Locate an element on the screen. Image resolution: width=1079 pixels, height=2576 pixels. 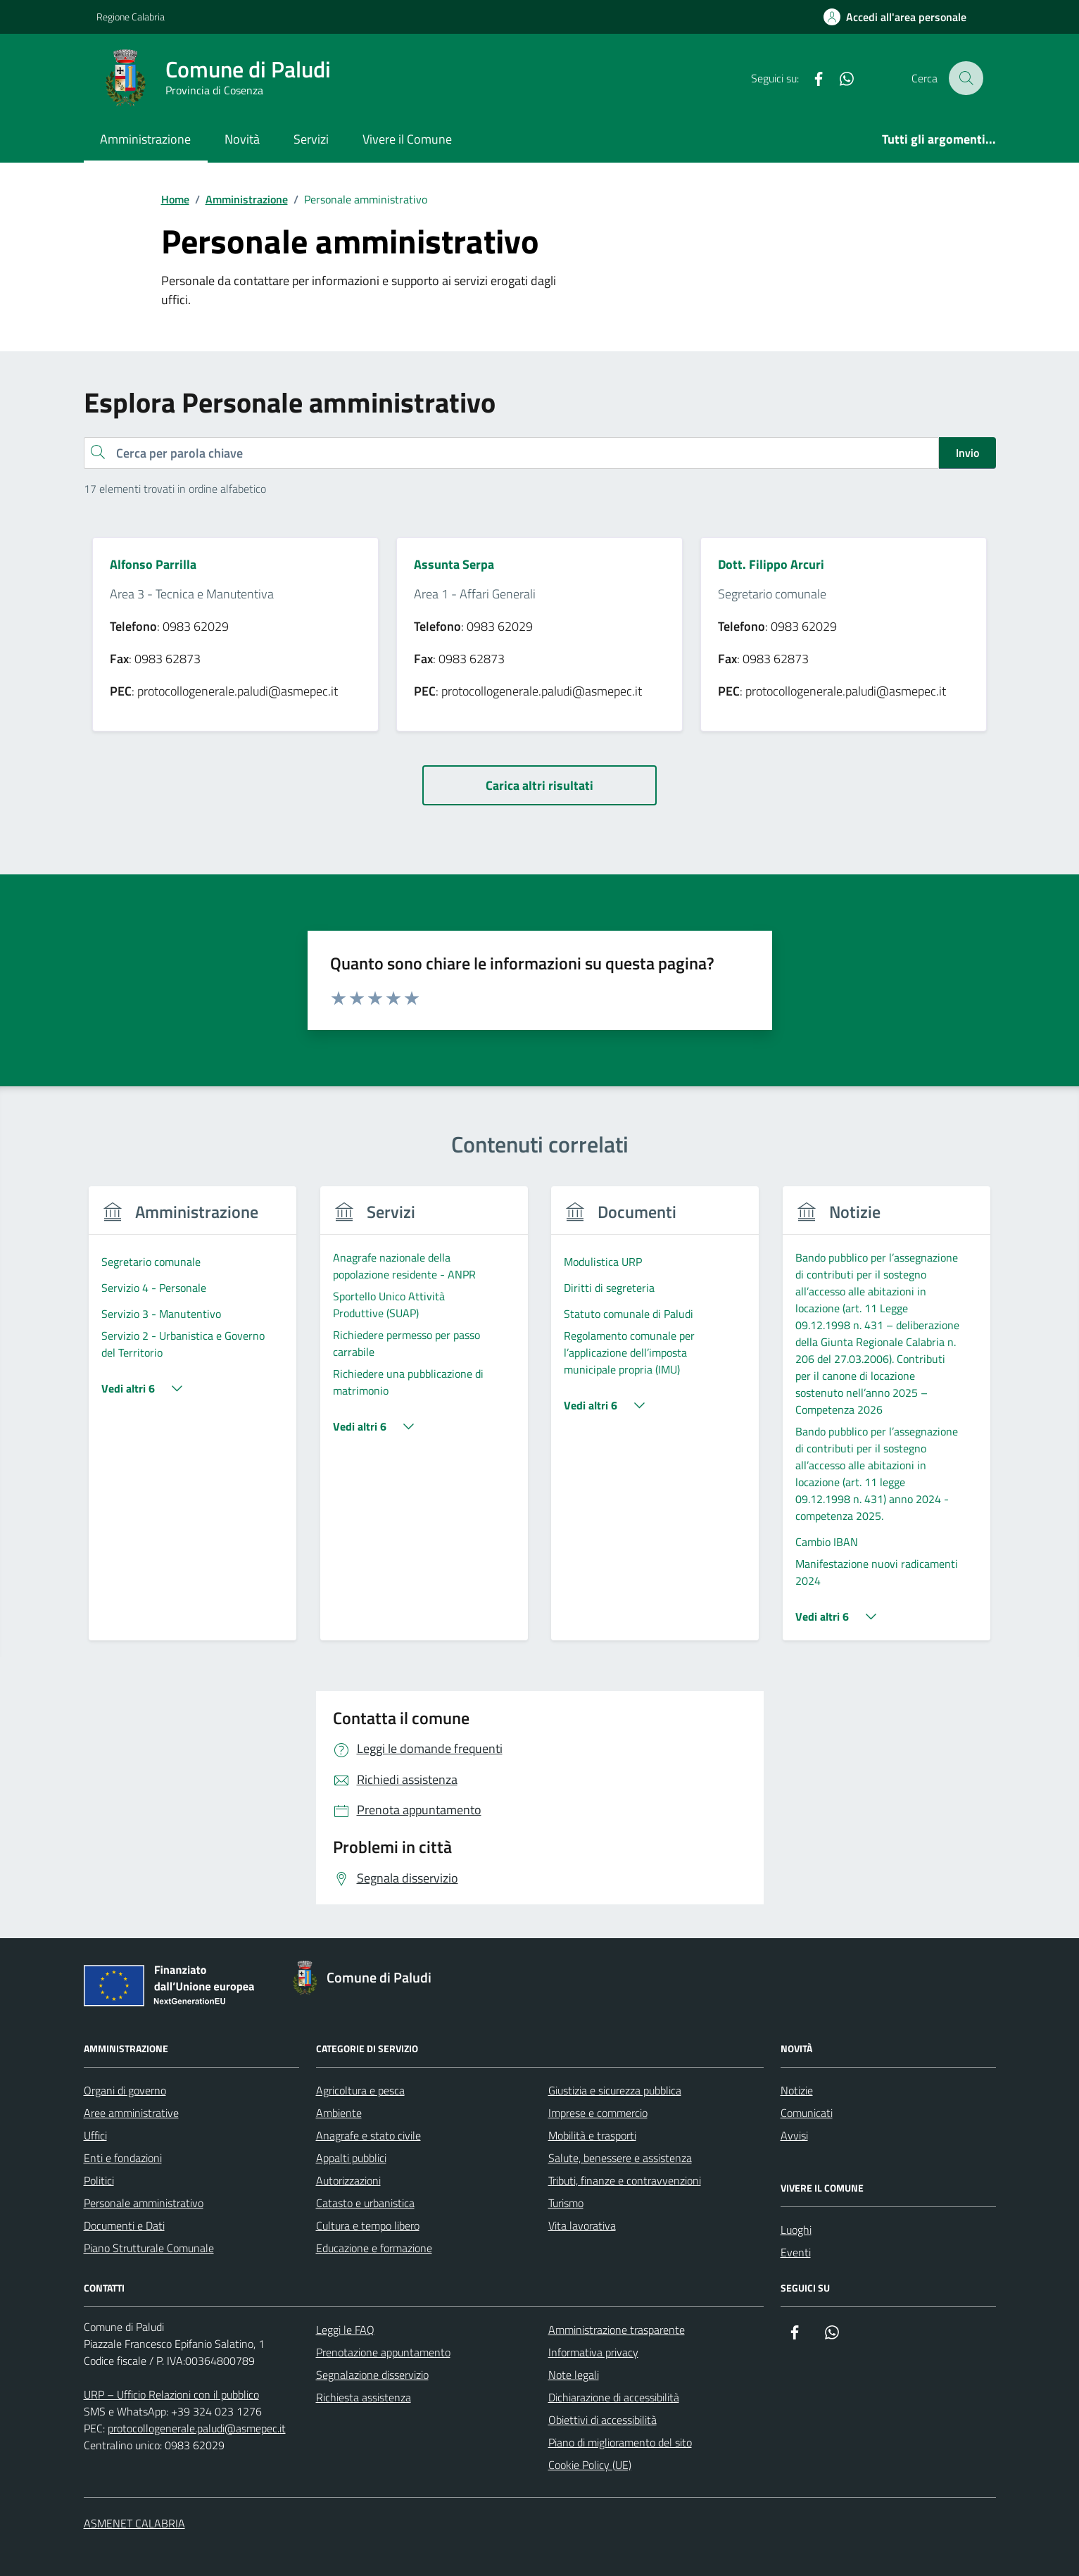
Vivere il Comune is located at coordinates (407, 139).